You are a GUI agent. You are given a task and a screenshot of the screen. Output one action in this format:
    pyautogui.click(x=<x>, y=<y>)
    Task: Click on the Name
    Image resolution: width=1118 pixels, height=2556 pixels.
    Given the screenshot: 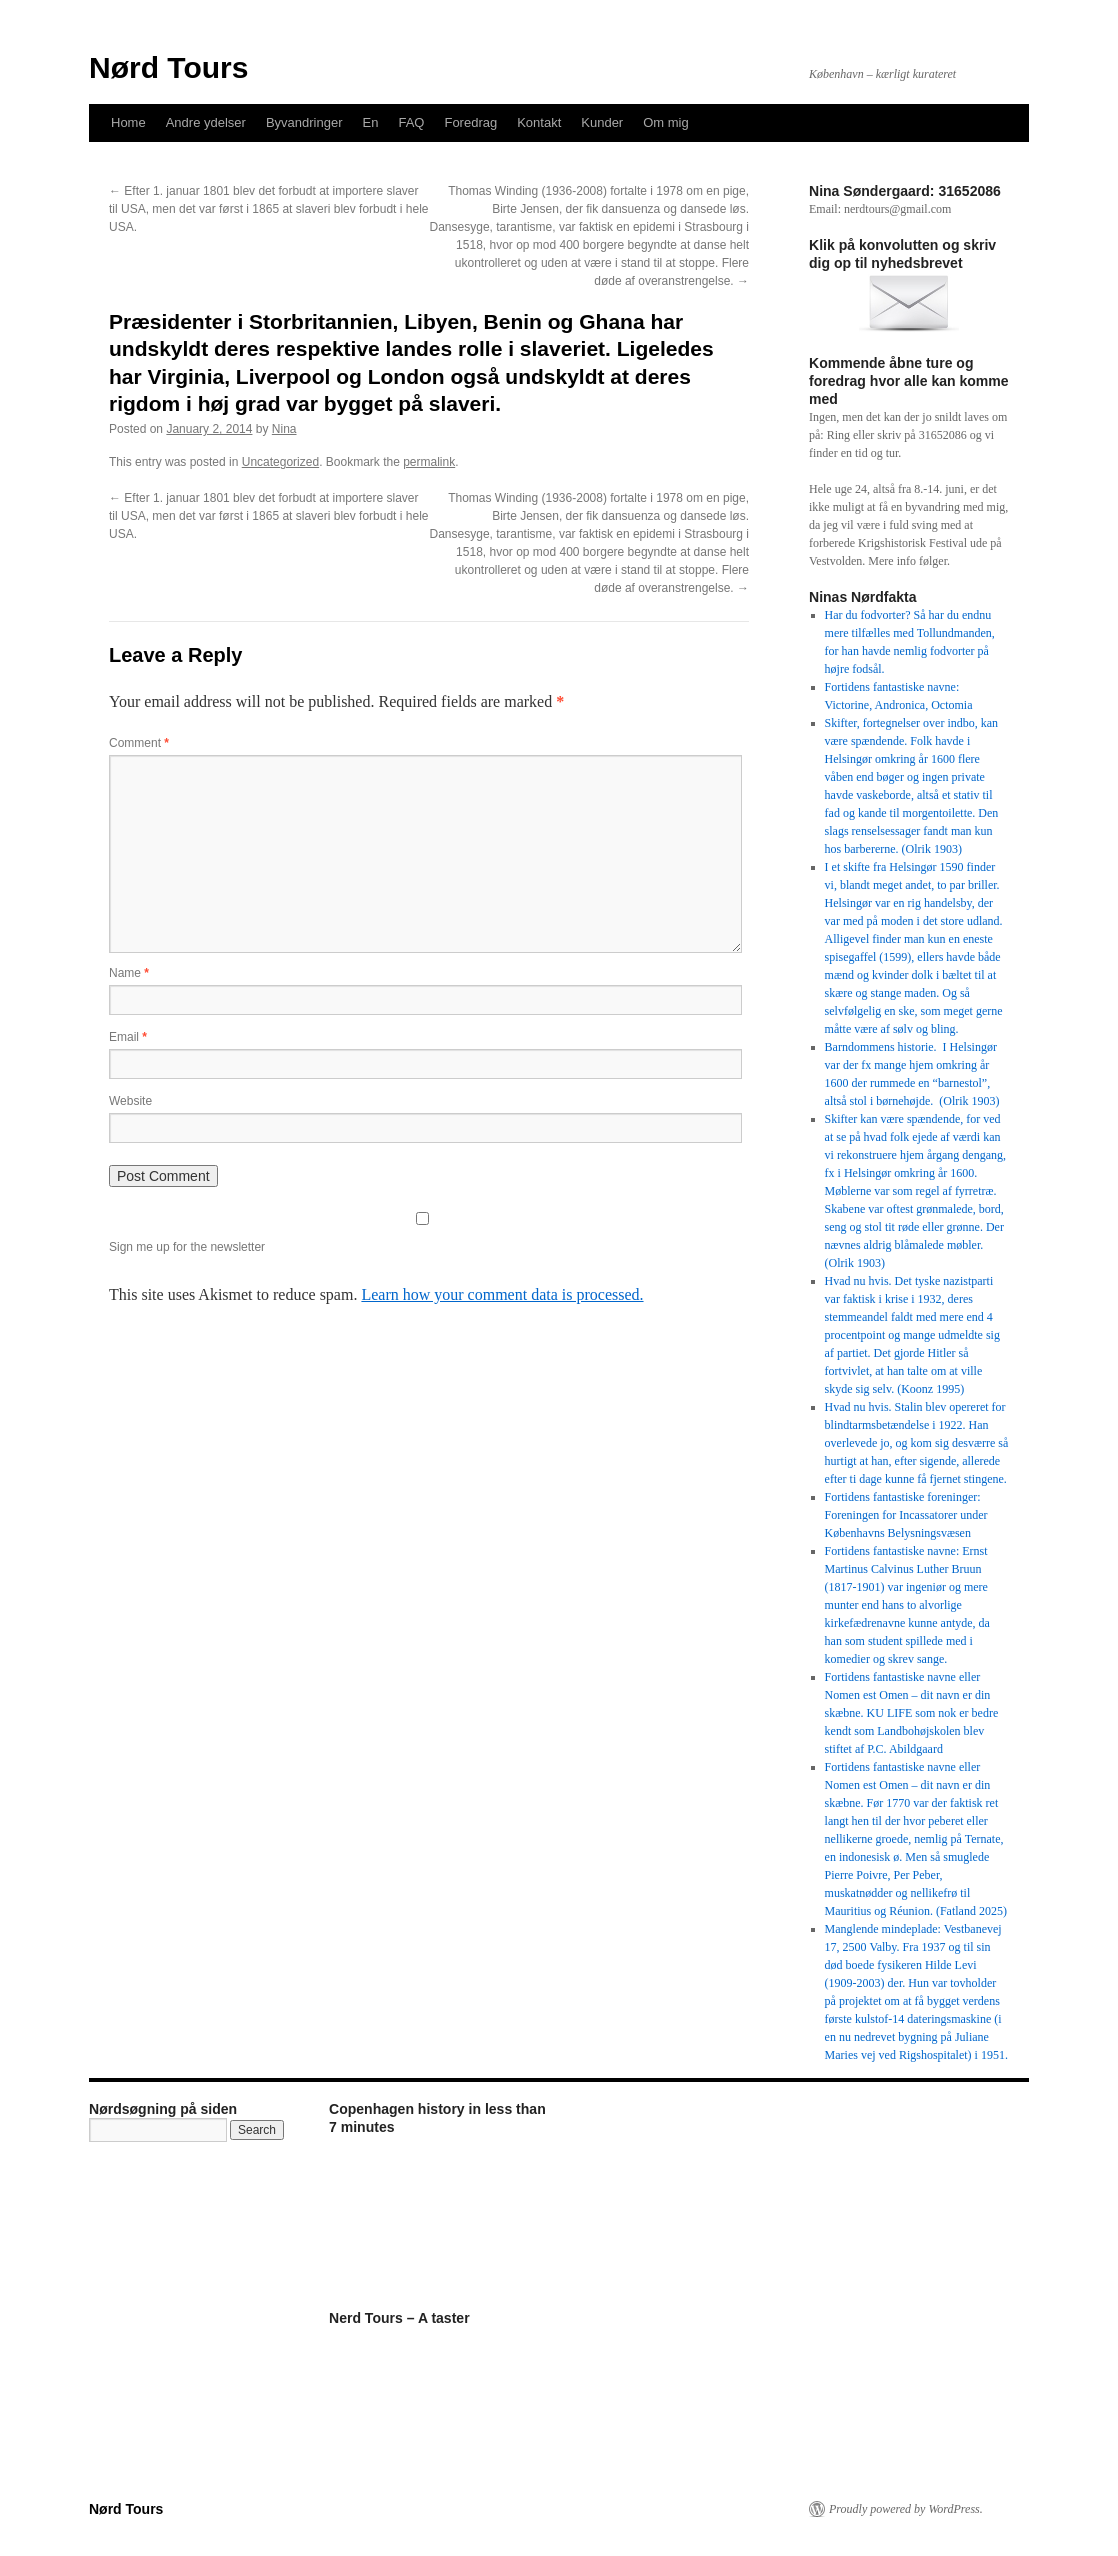 What is the action you would take?
    pyautogui.click(x=129, y=973)
    